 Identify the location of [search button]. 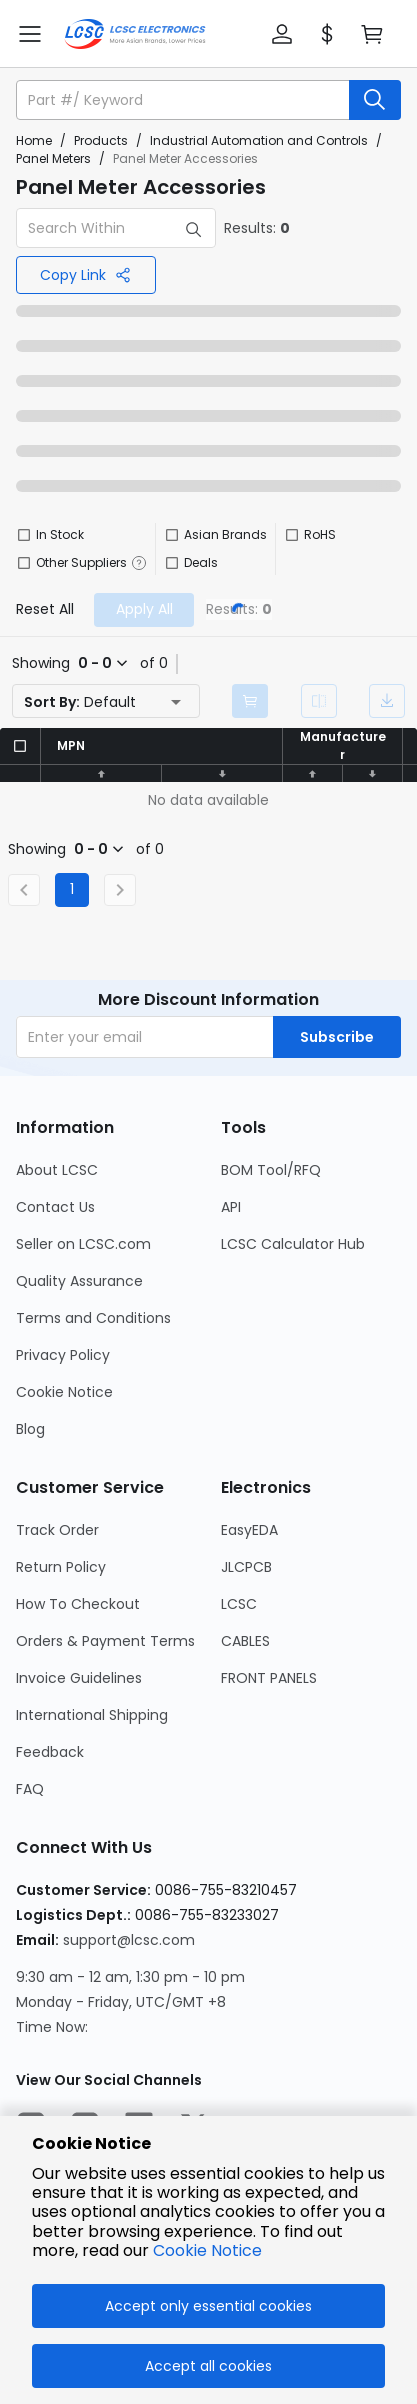
(375, 100).